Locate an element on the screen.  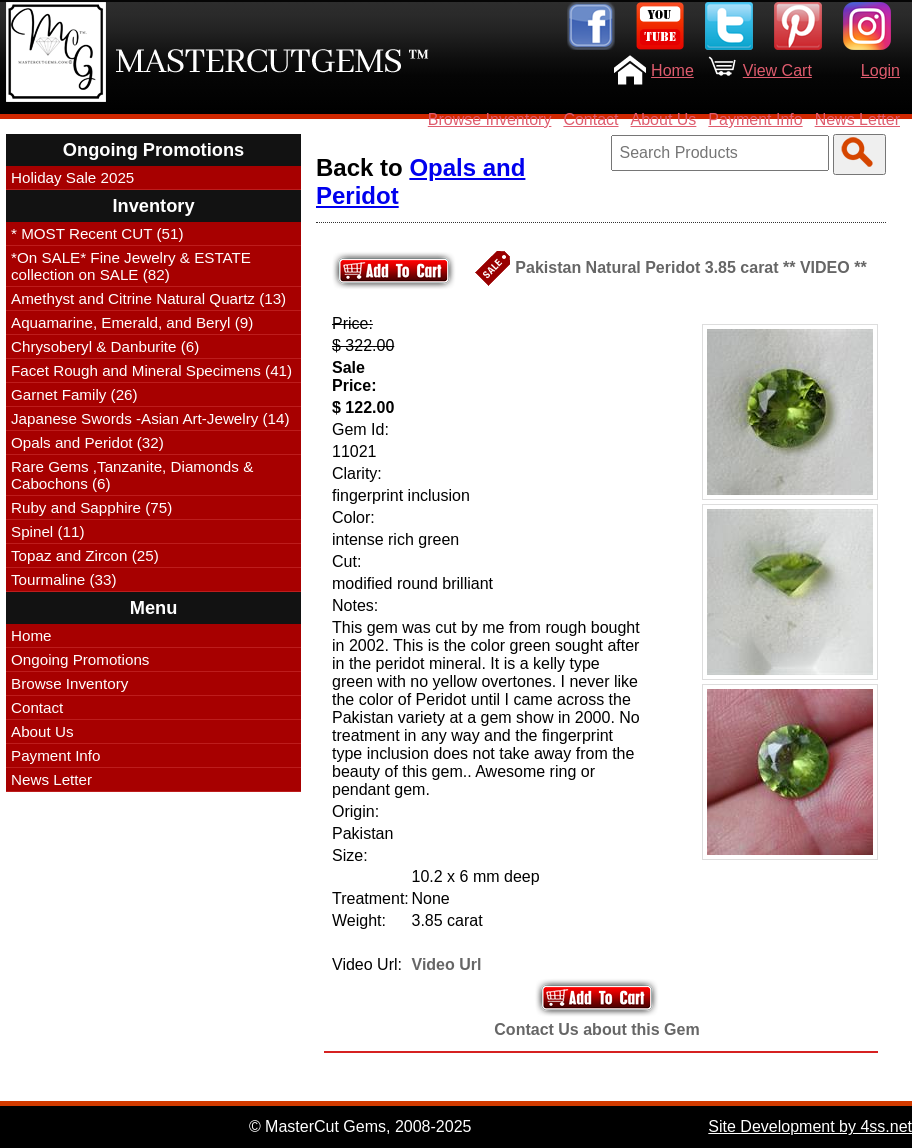
Pakistan Natural Peridot 3.85 carat ** VIDEO ** is located at coordinates (690, 267).